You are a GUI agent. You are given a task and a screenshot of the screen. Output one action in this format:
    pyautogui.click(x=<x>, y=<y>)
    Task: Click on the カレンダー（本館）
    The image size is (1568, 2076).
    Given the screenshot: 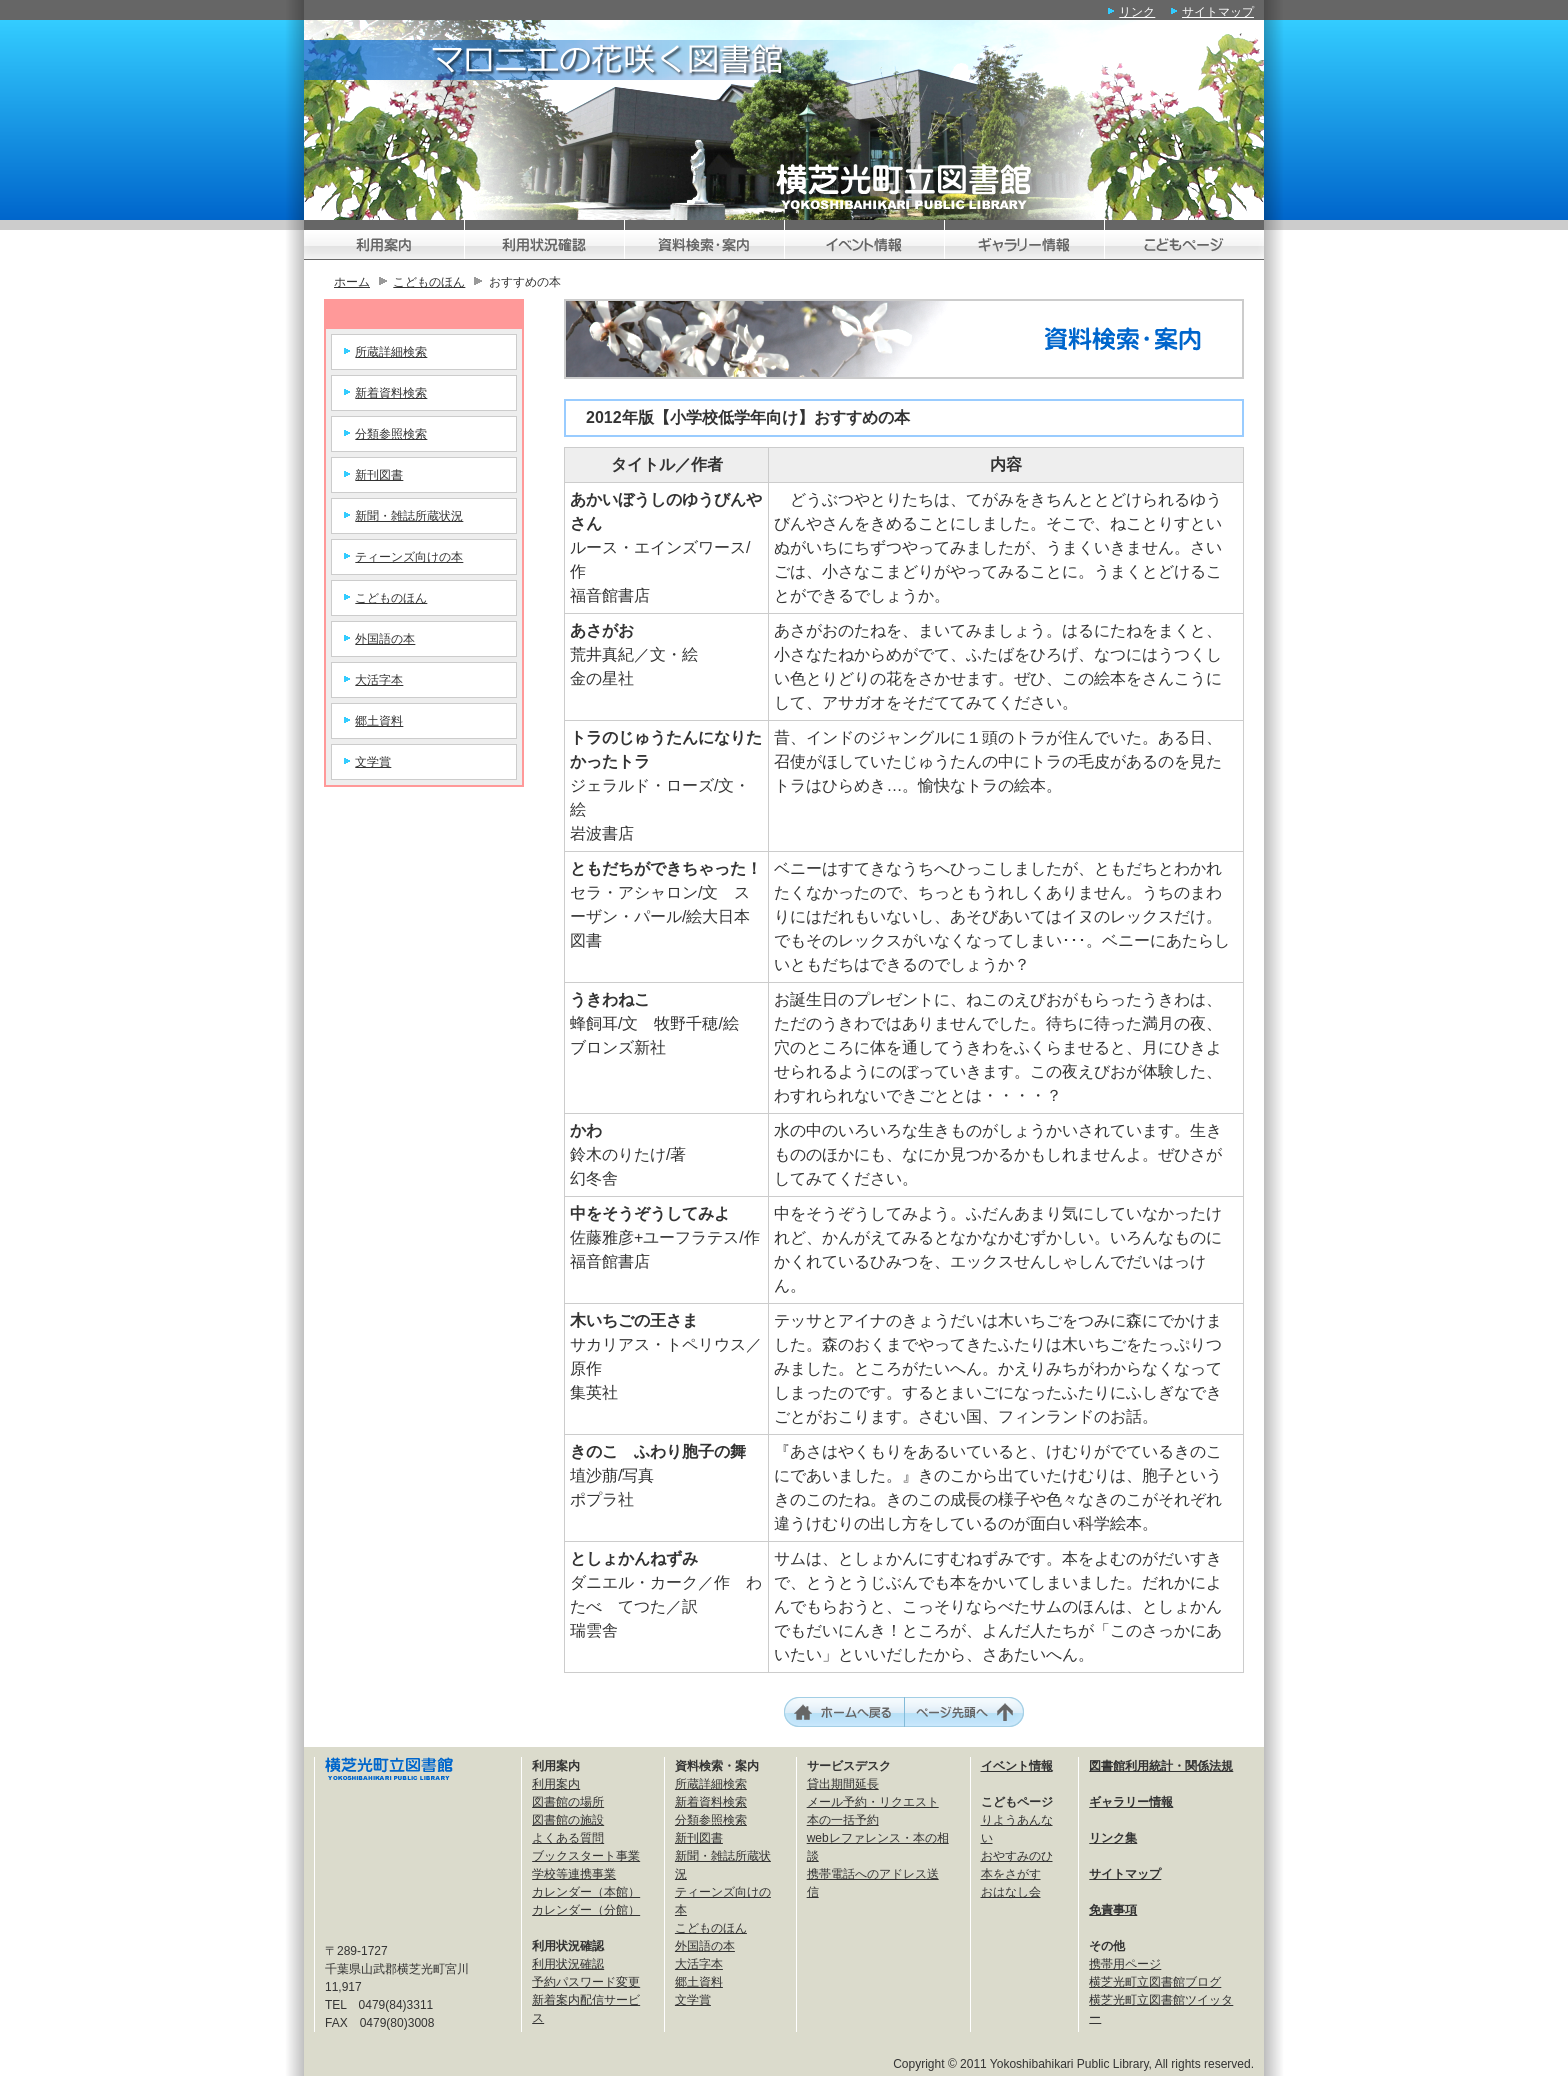 What is the action you would take?
    pyautogui.click(x=586, y=1892)
    